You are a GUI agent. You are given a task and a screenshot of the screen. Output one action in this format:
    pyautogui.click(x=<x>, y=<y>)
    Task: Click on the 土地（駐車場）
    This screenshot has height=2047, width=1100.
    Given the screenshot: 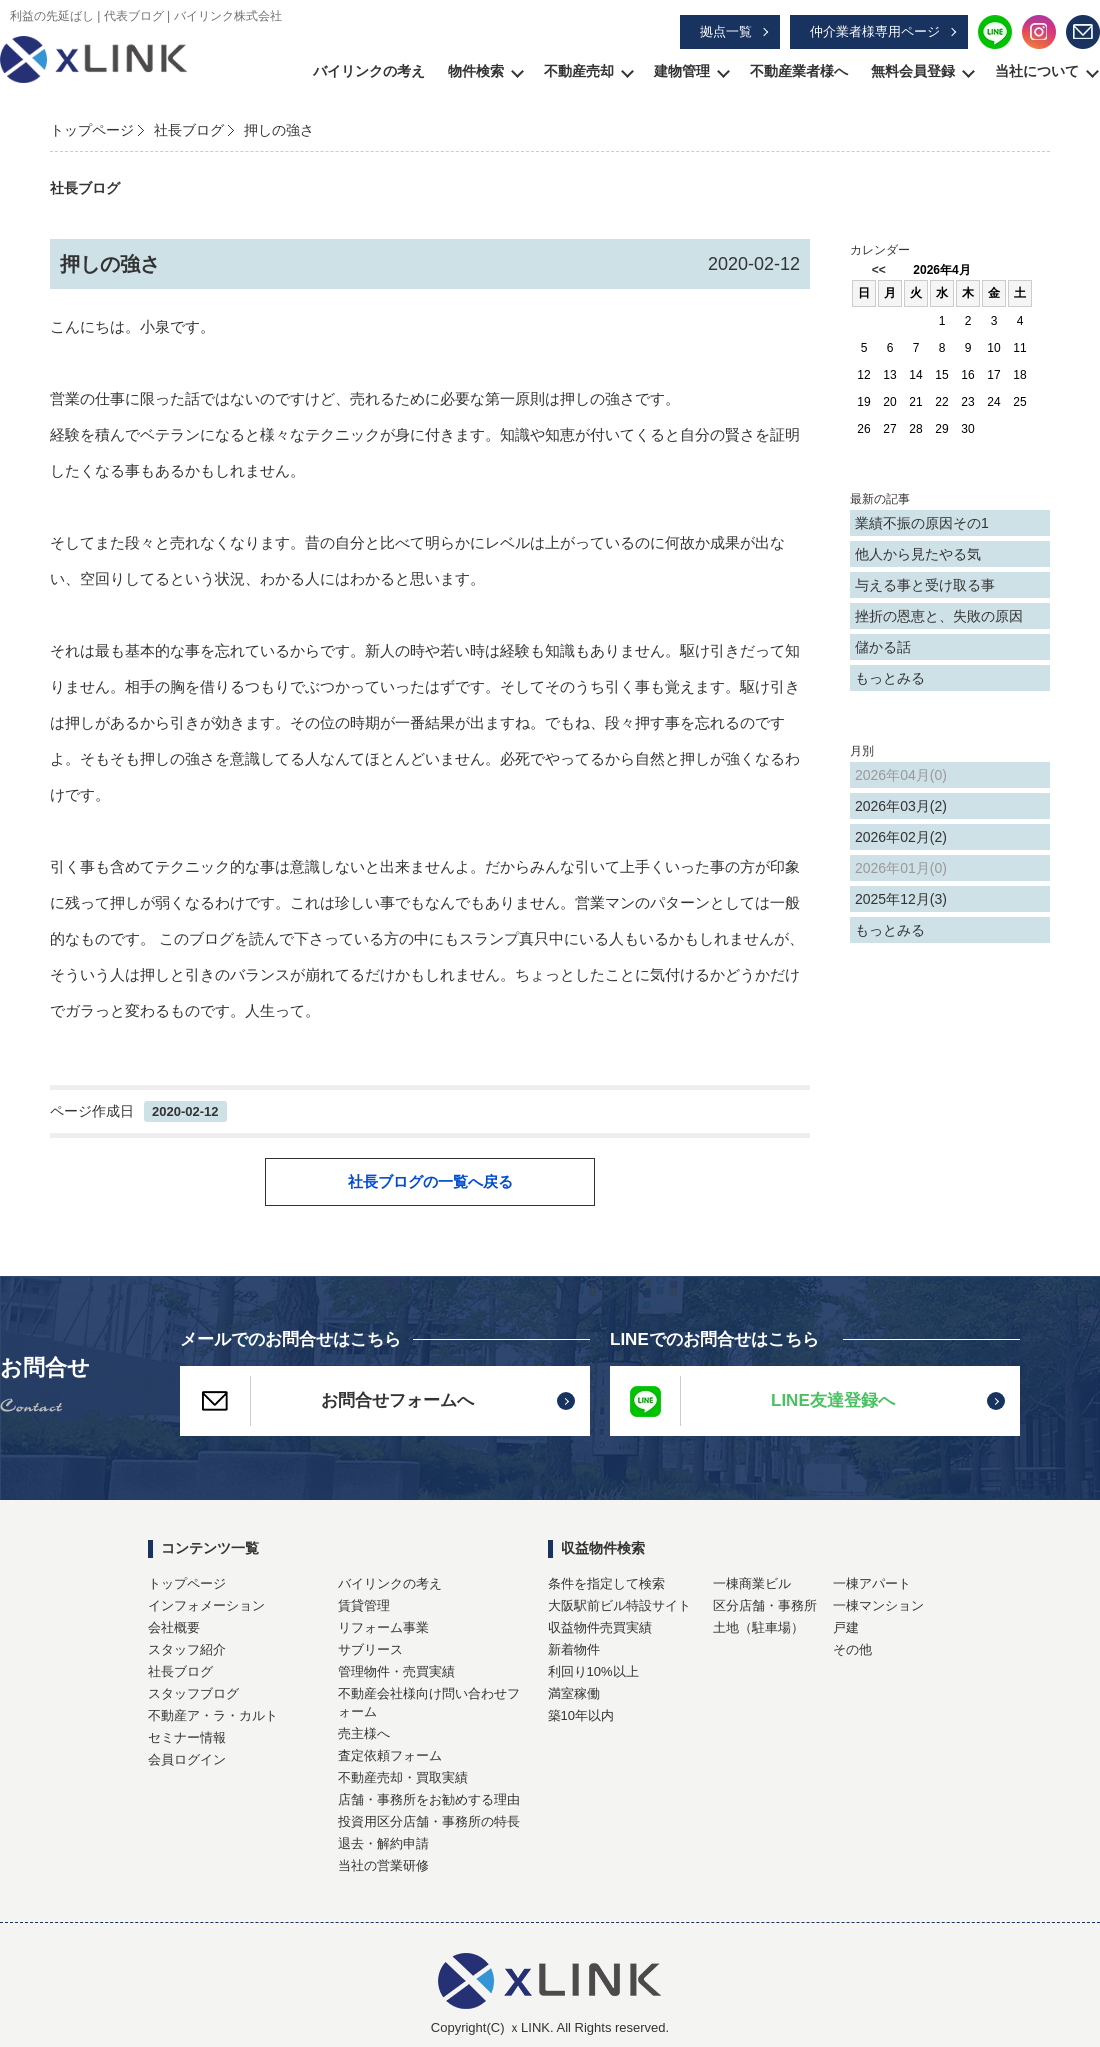 What is the action you would take?
    pyautogui.click(x=758, y=1627)
    